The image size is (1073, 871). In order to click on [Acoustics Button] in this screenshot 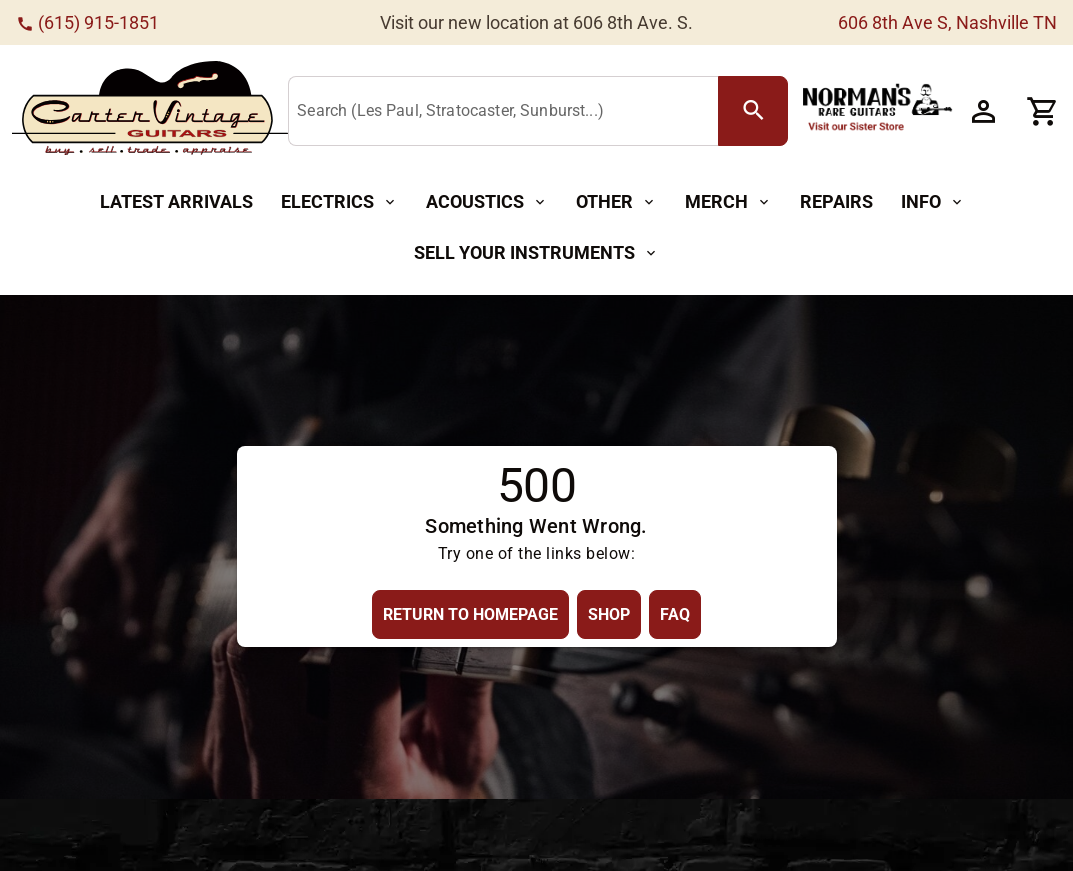, I will do `click(487, 202)`.